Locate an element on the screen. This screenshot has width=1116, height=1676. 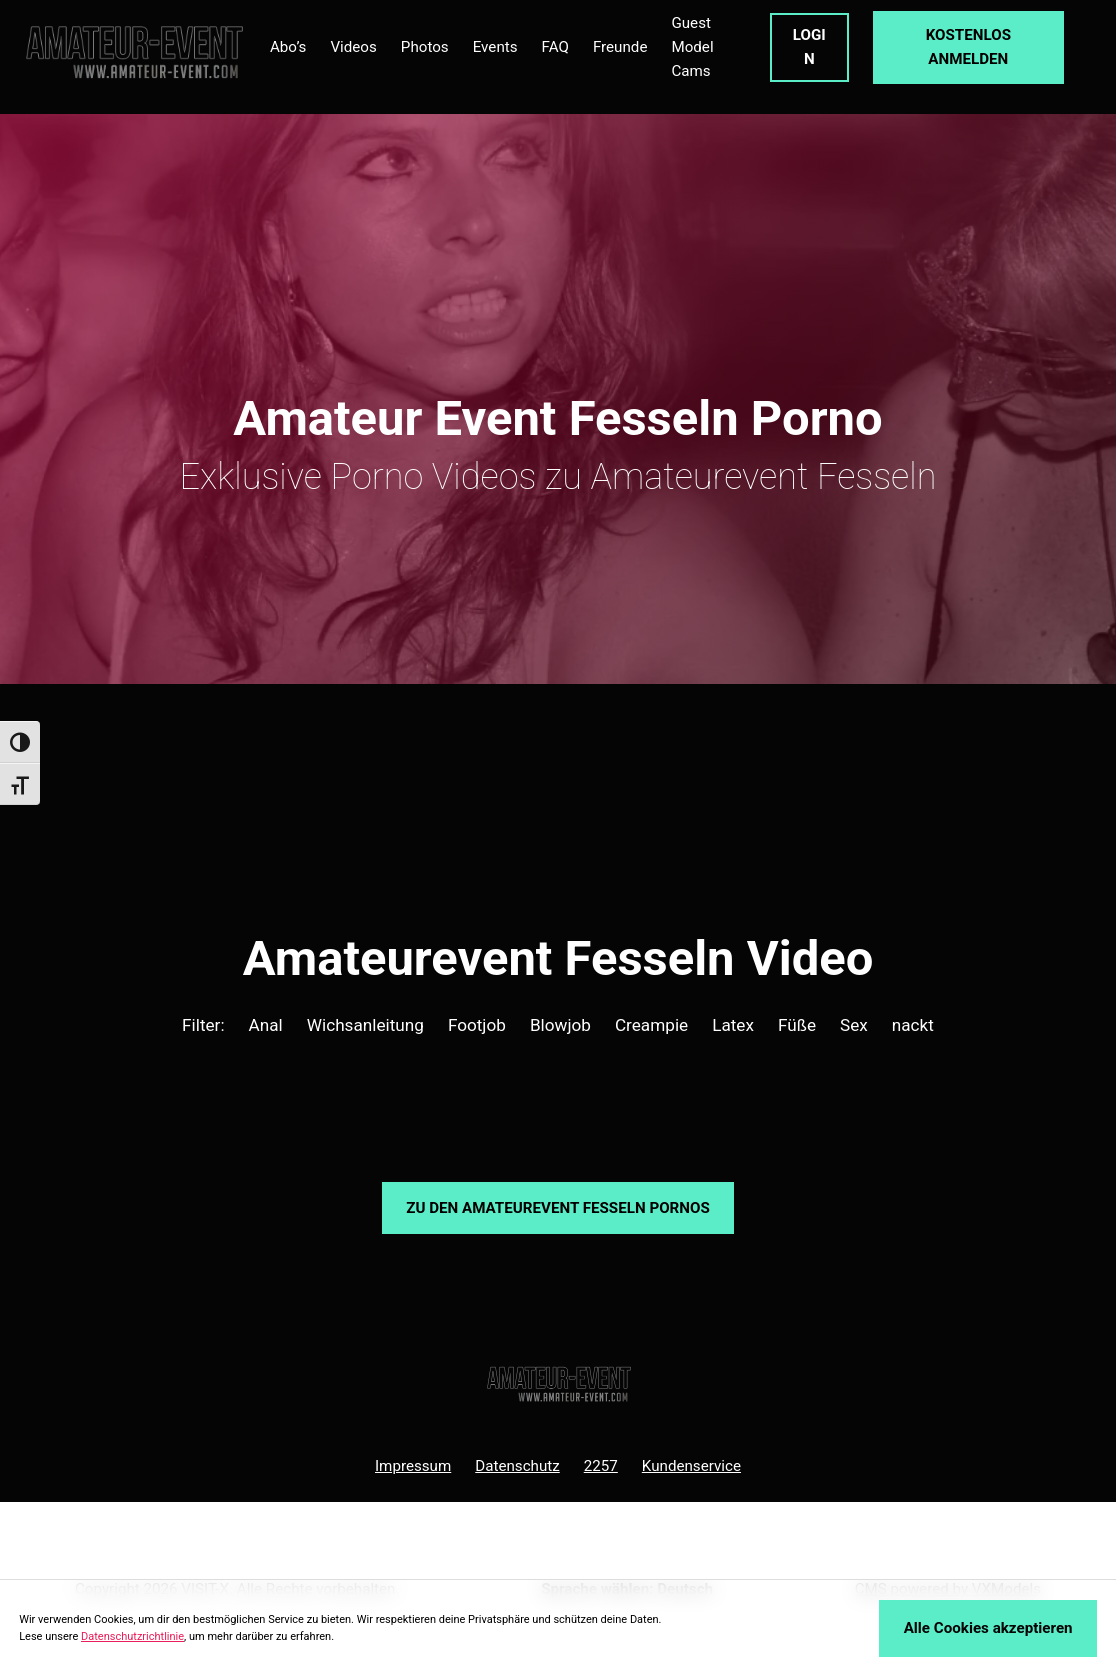
KOSTENLOS ANMELDEN is located at coordinates (968, 47).